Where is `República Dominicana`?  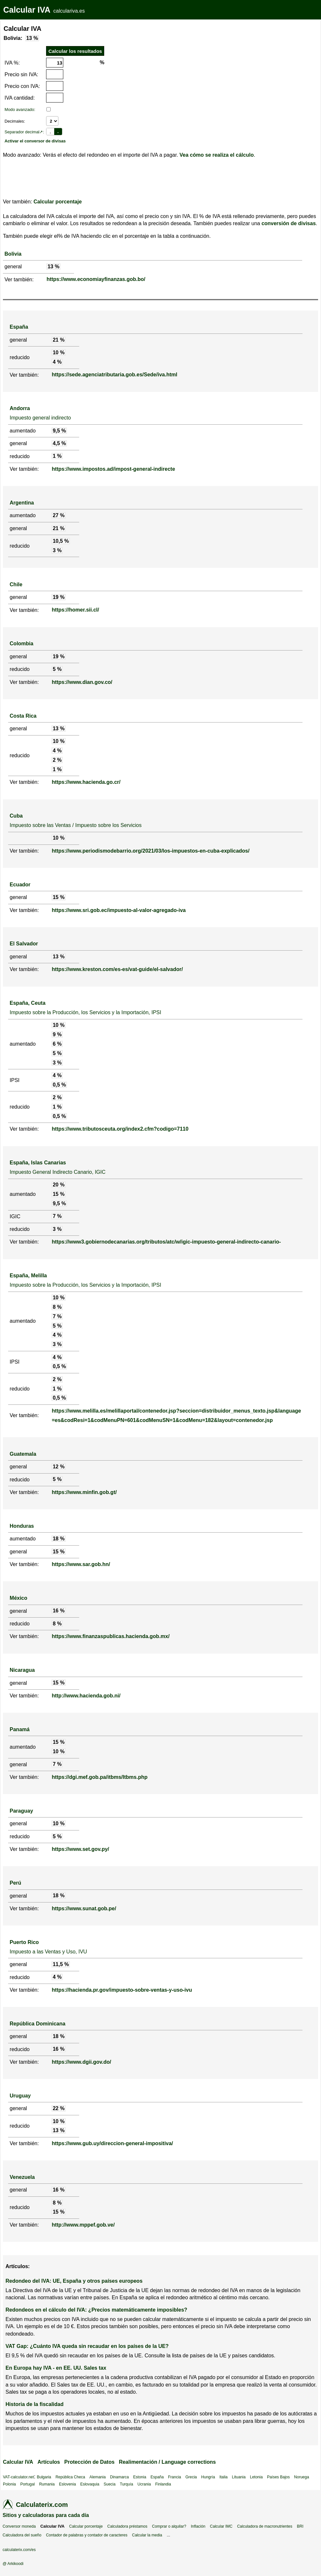 República Dominicana is located at coordinates (38, 2023).